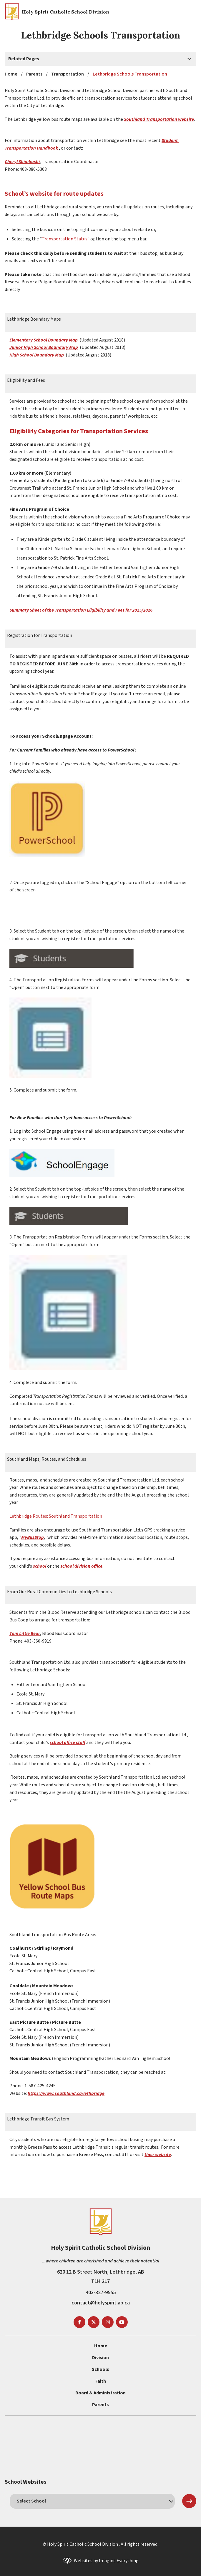 The height and width of the screenshot is (2576, 201). What do you see at coordinates (100, 2404) in the screenshot?
I see `Parents` at bounding box center [100, 2404].